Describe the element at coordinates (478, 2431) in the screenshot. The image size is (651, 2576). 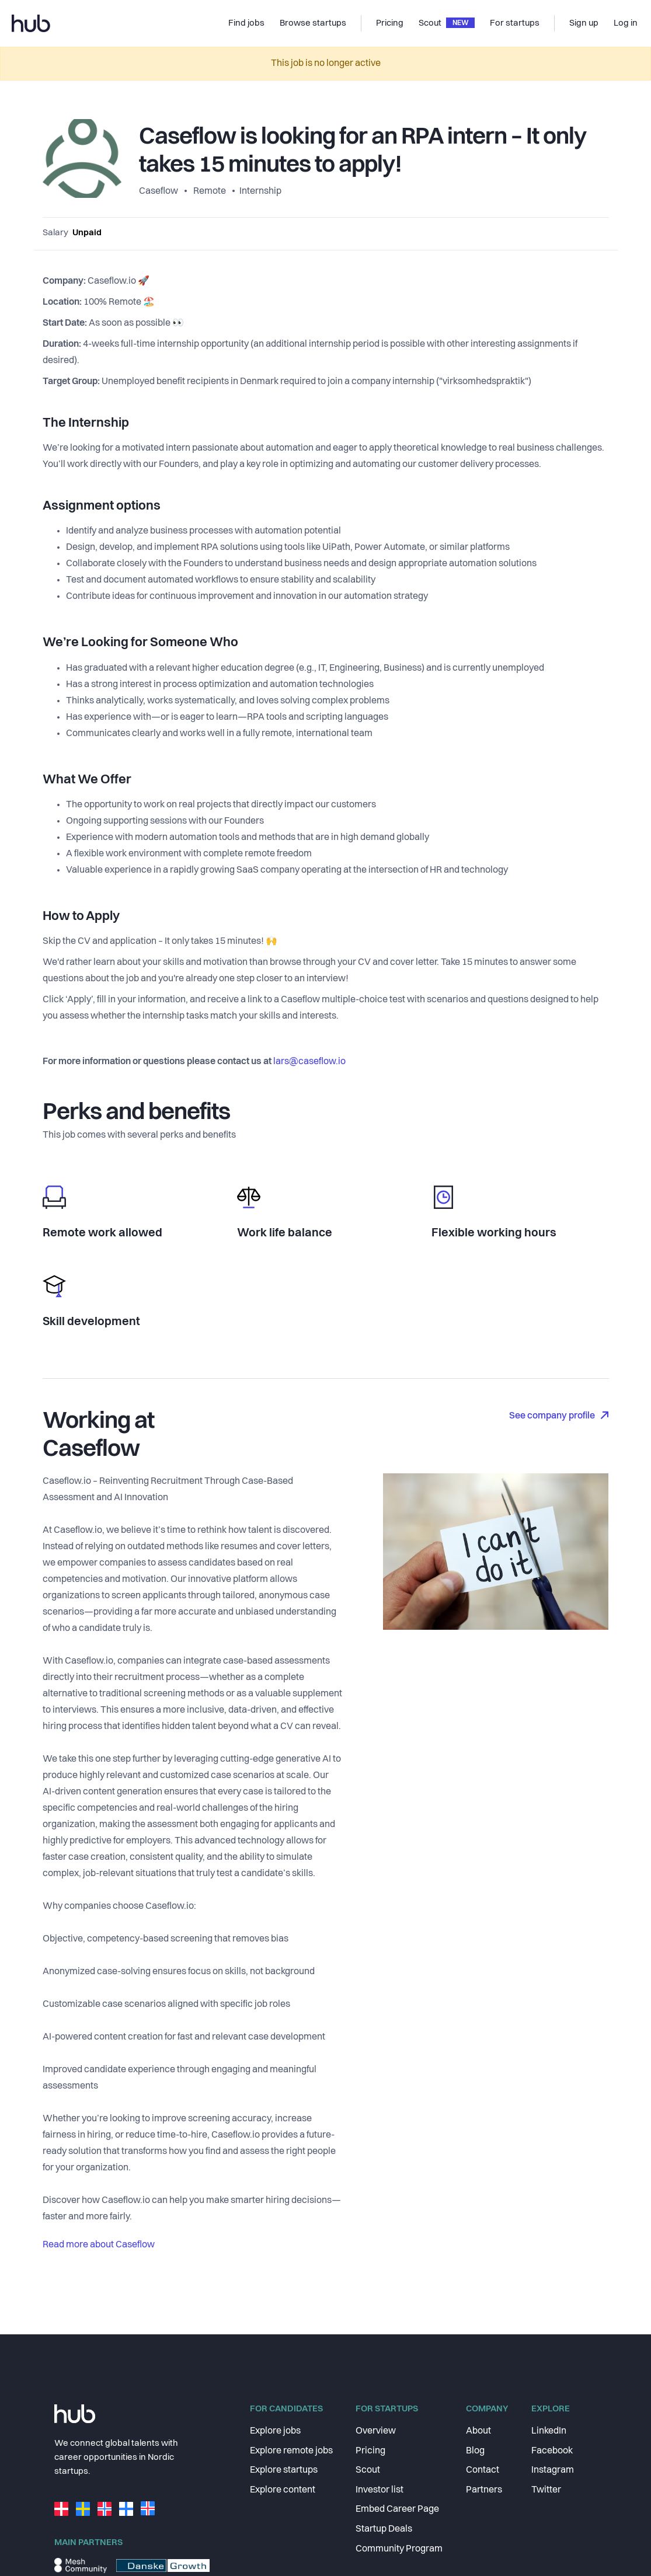
I see `About` at that location.